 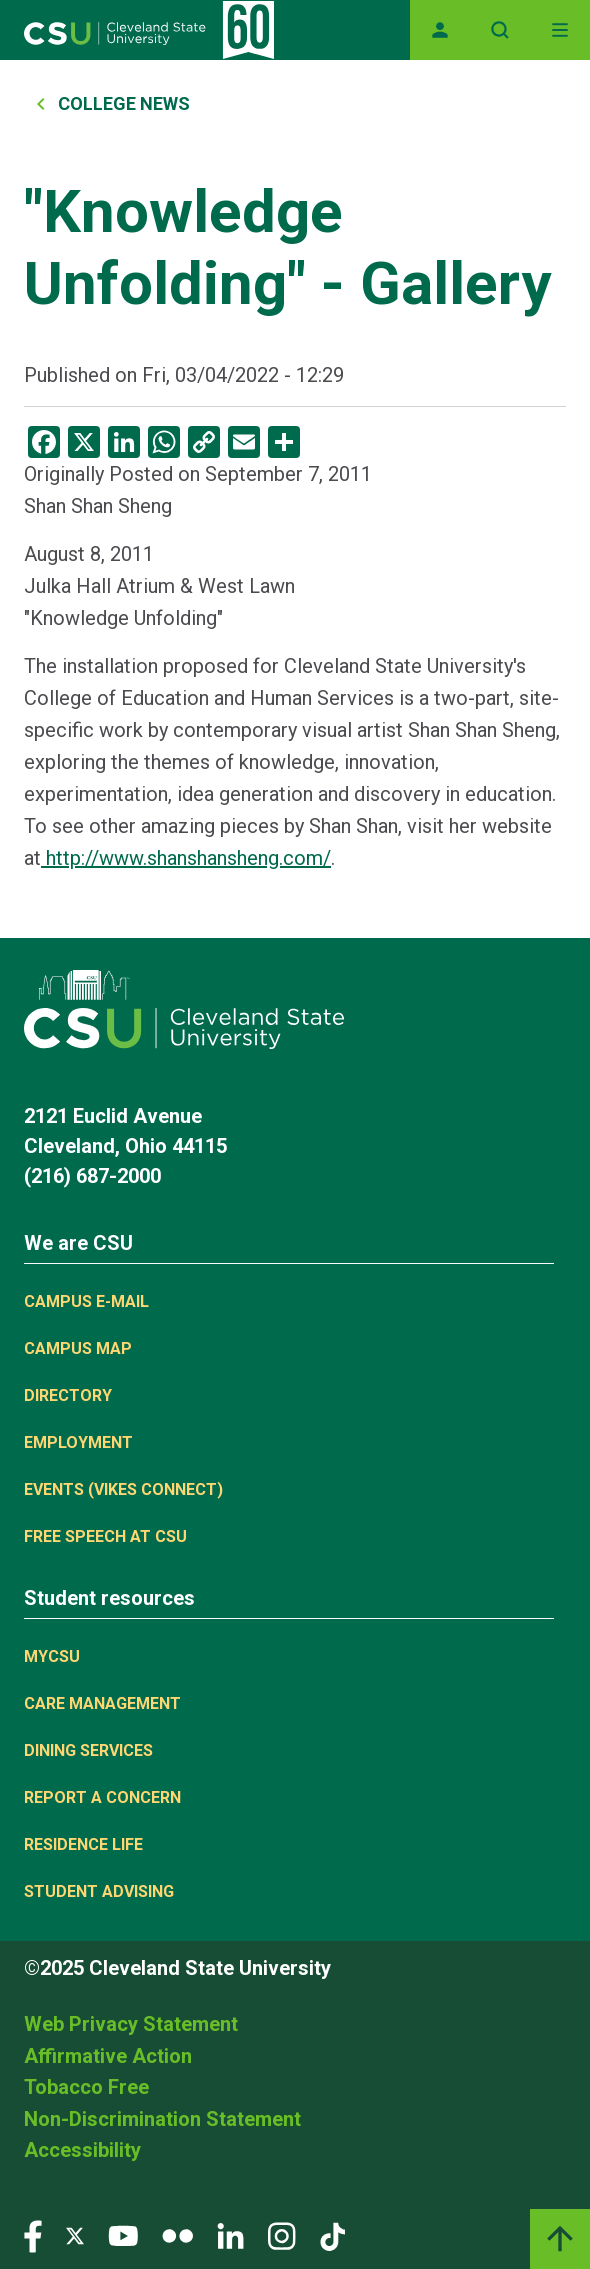 What do you see at coordinates (230, 2234) in the screenshot?
I see `[Visit our LinkedIn page]` at bounding box center [230, 2234].